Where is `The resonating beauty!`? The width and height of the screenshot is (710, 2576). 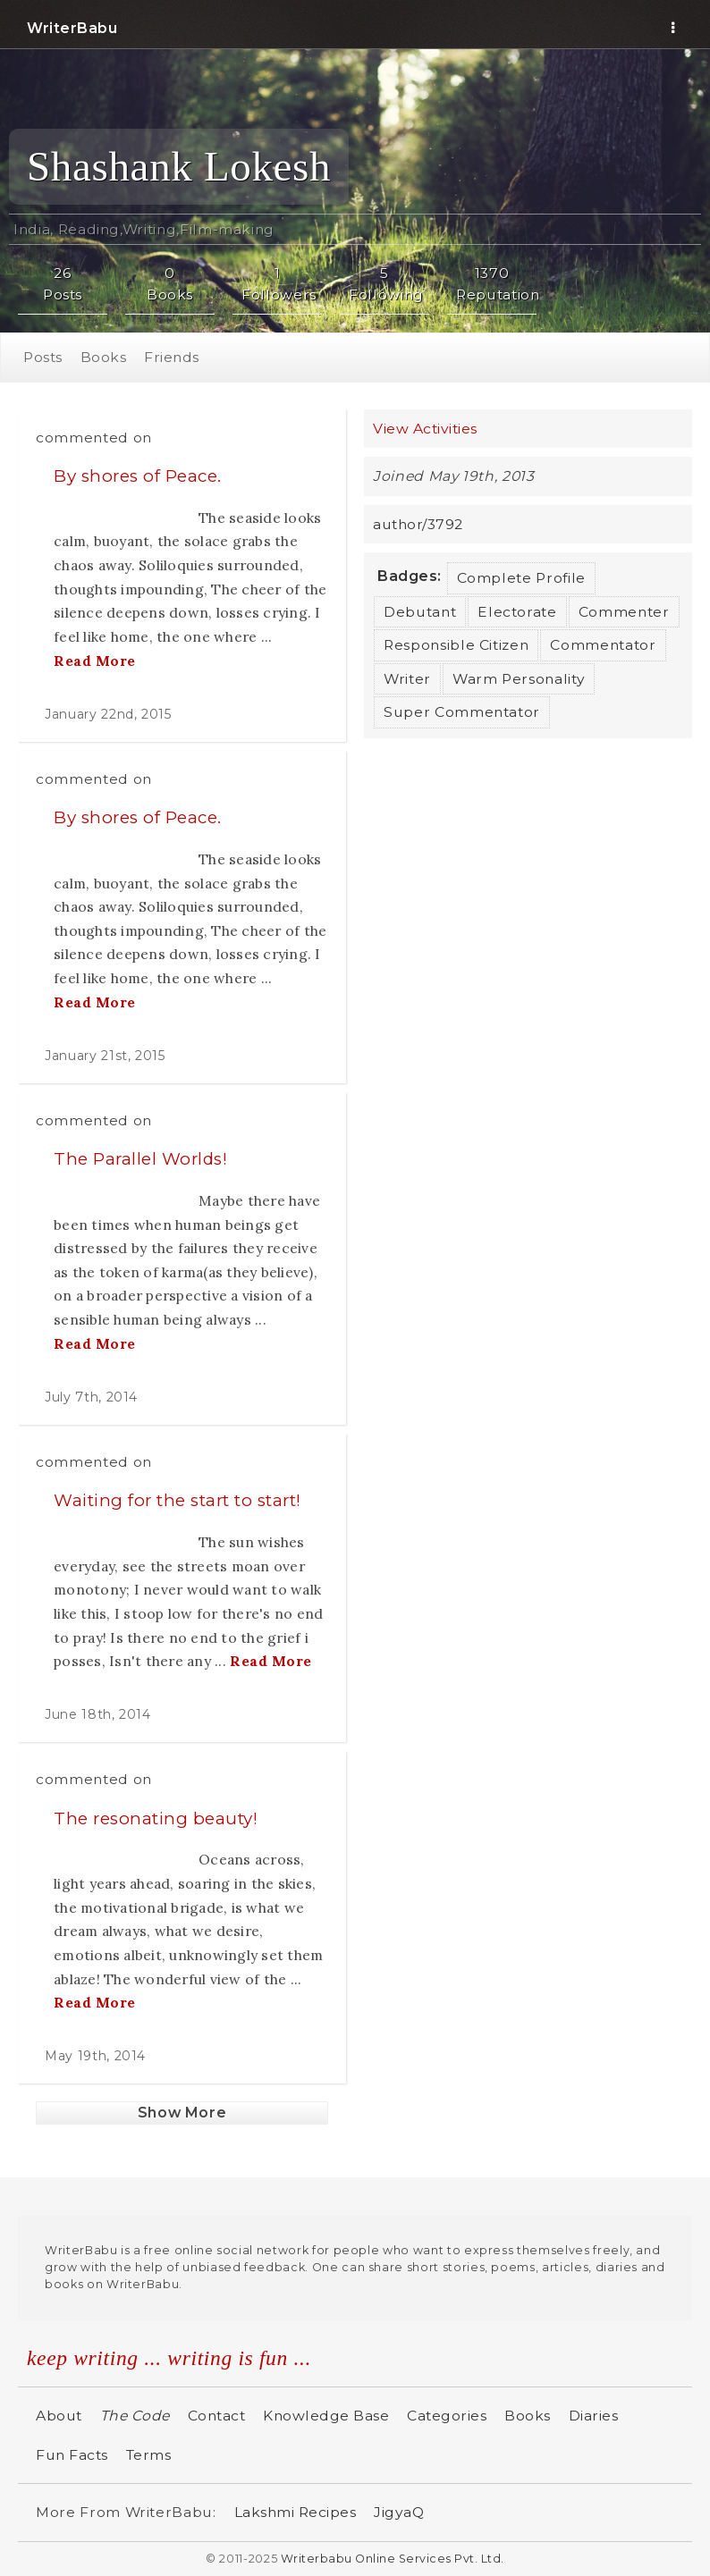
The resonating beauty! is located at coordinates (156, 1818).